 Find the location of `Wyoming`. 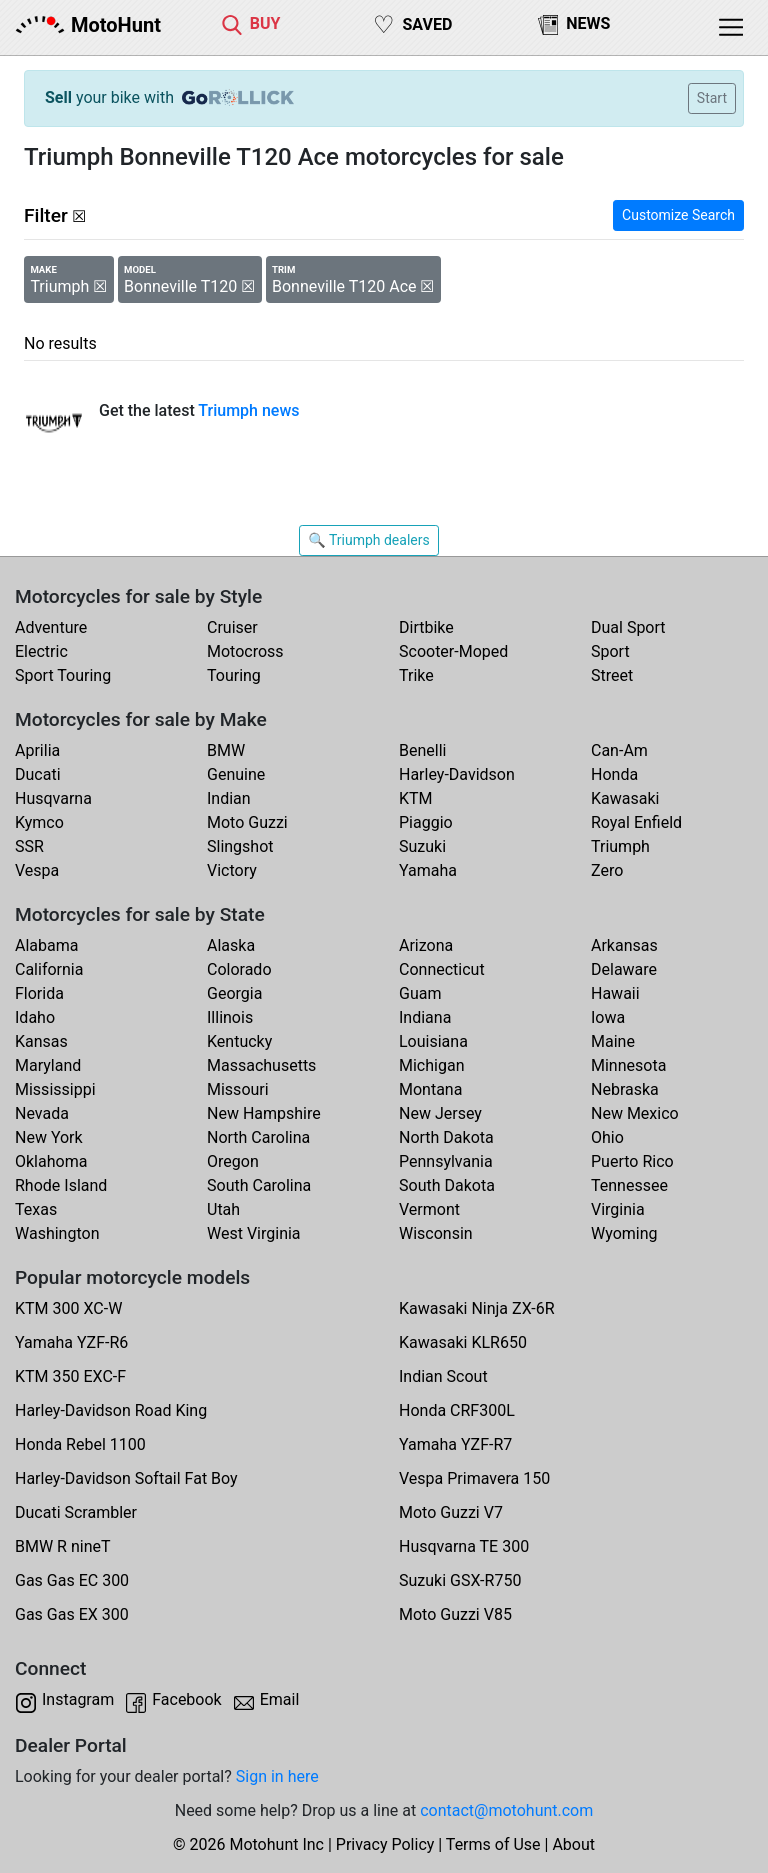

Wyoming is located at coordinates (624, 1233).